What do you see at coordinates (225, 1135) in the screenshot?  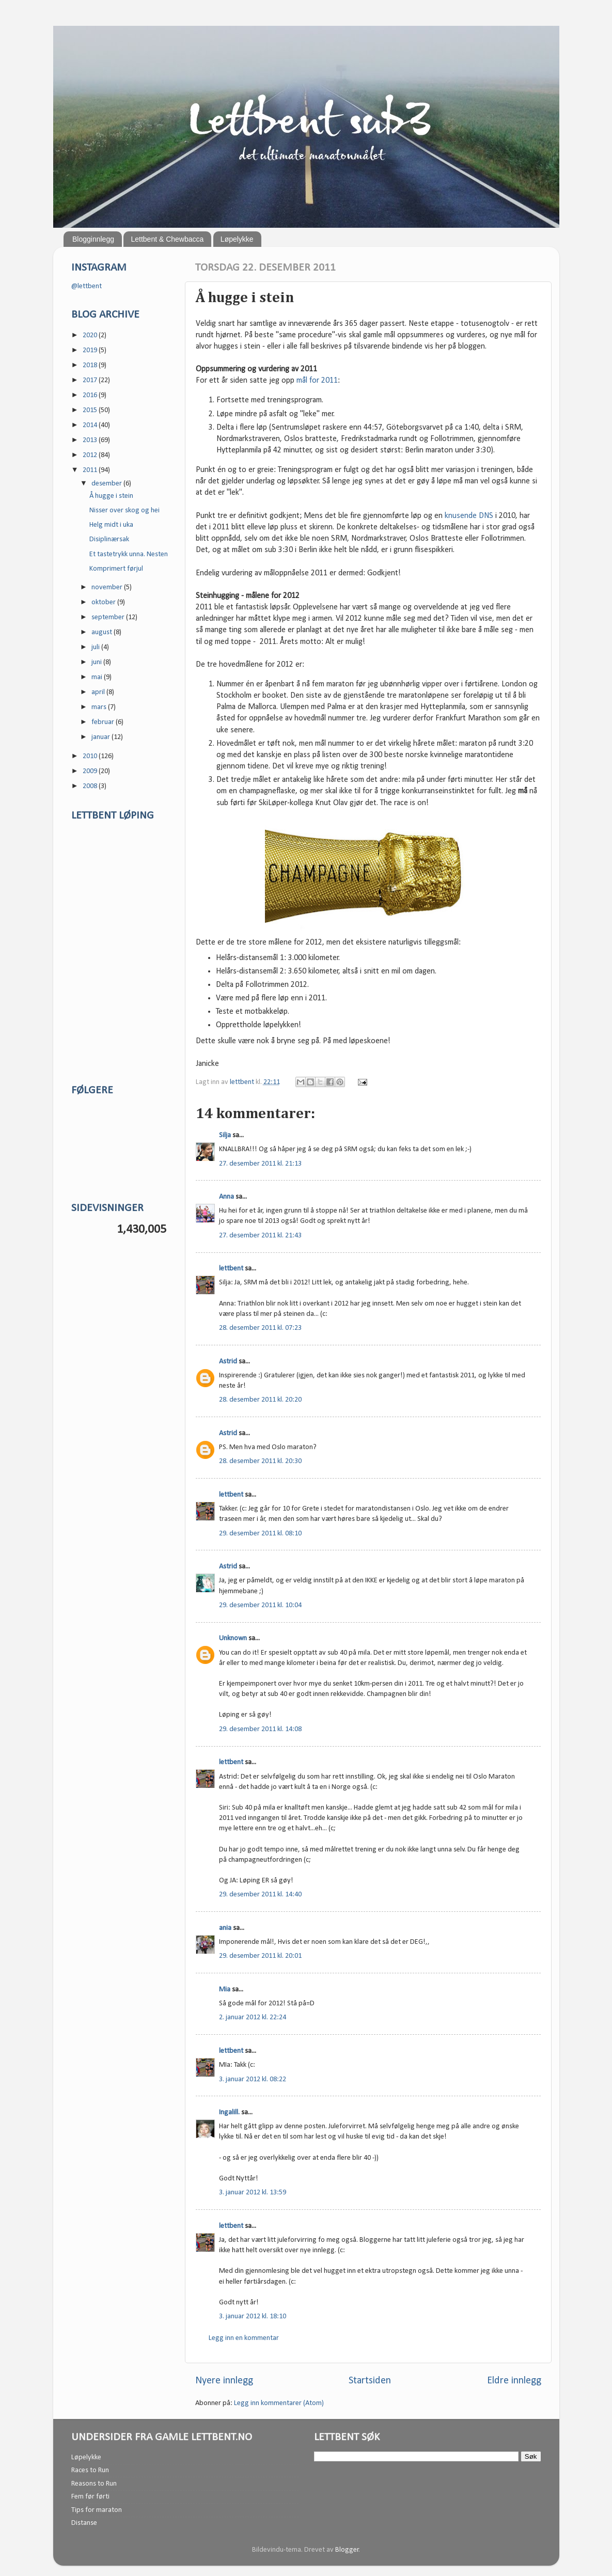 I see `Silja` at bounding box center [225, 1135].